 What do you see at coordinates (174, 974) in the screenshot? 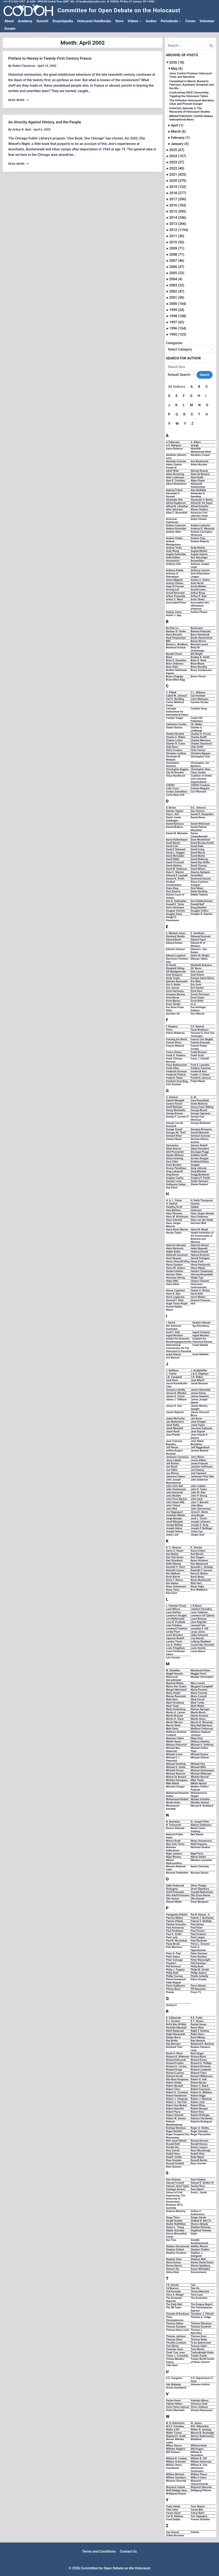
I see `Emil Schepers` at bounding box center [174, 974].